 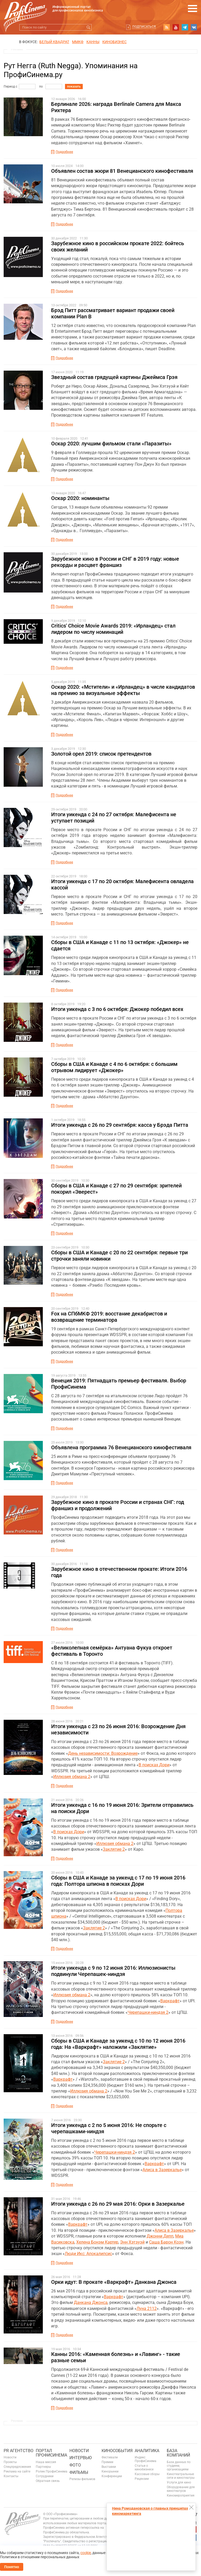 I want to click on Реклама на сайте, so click(x=17, y=2471).